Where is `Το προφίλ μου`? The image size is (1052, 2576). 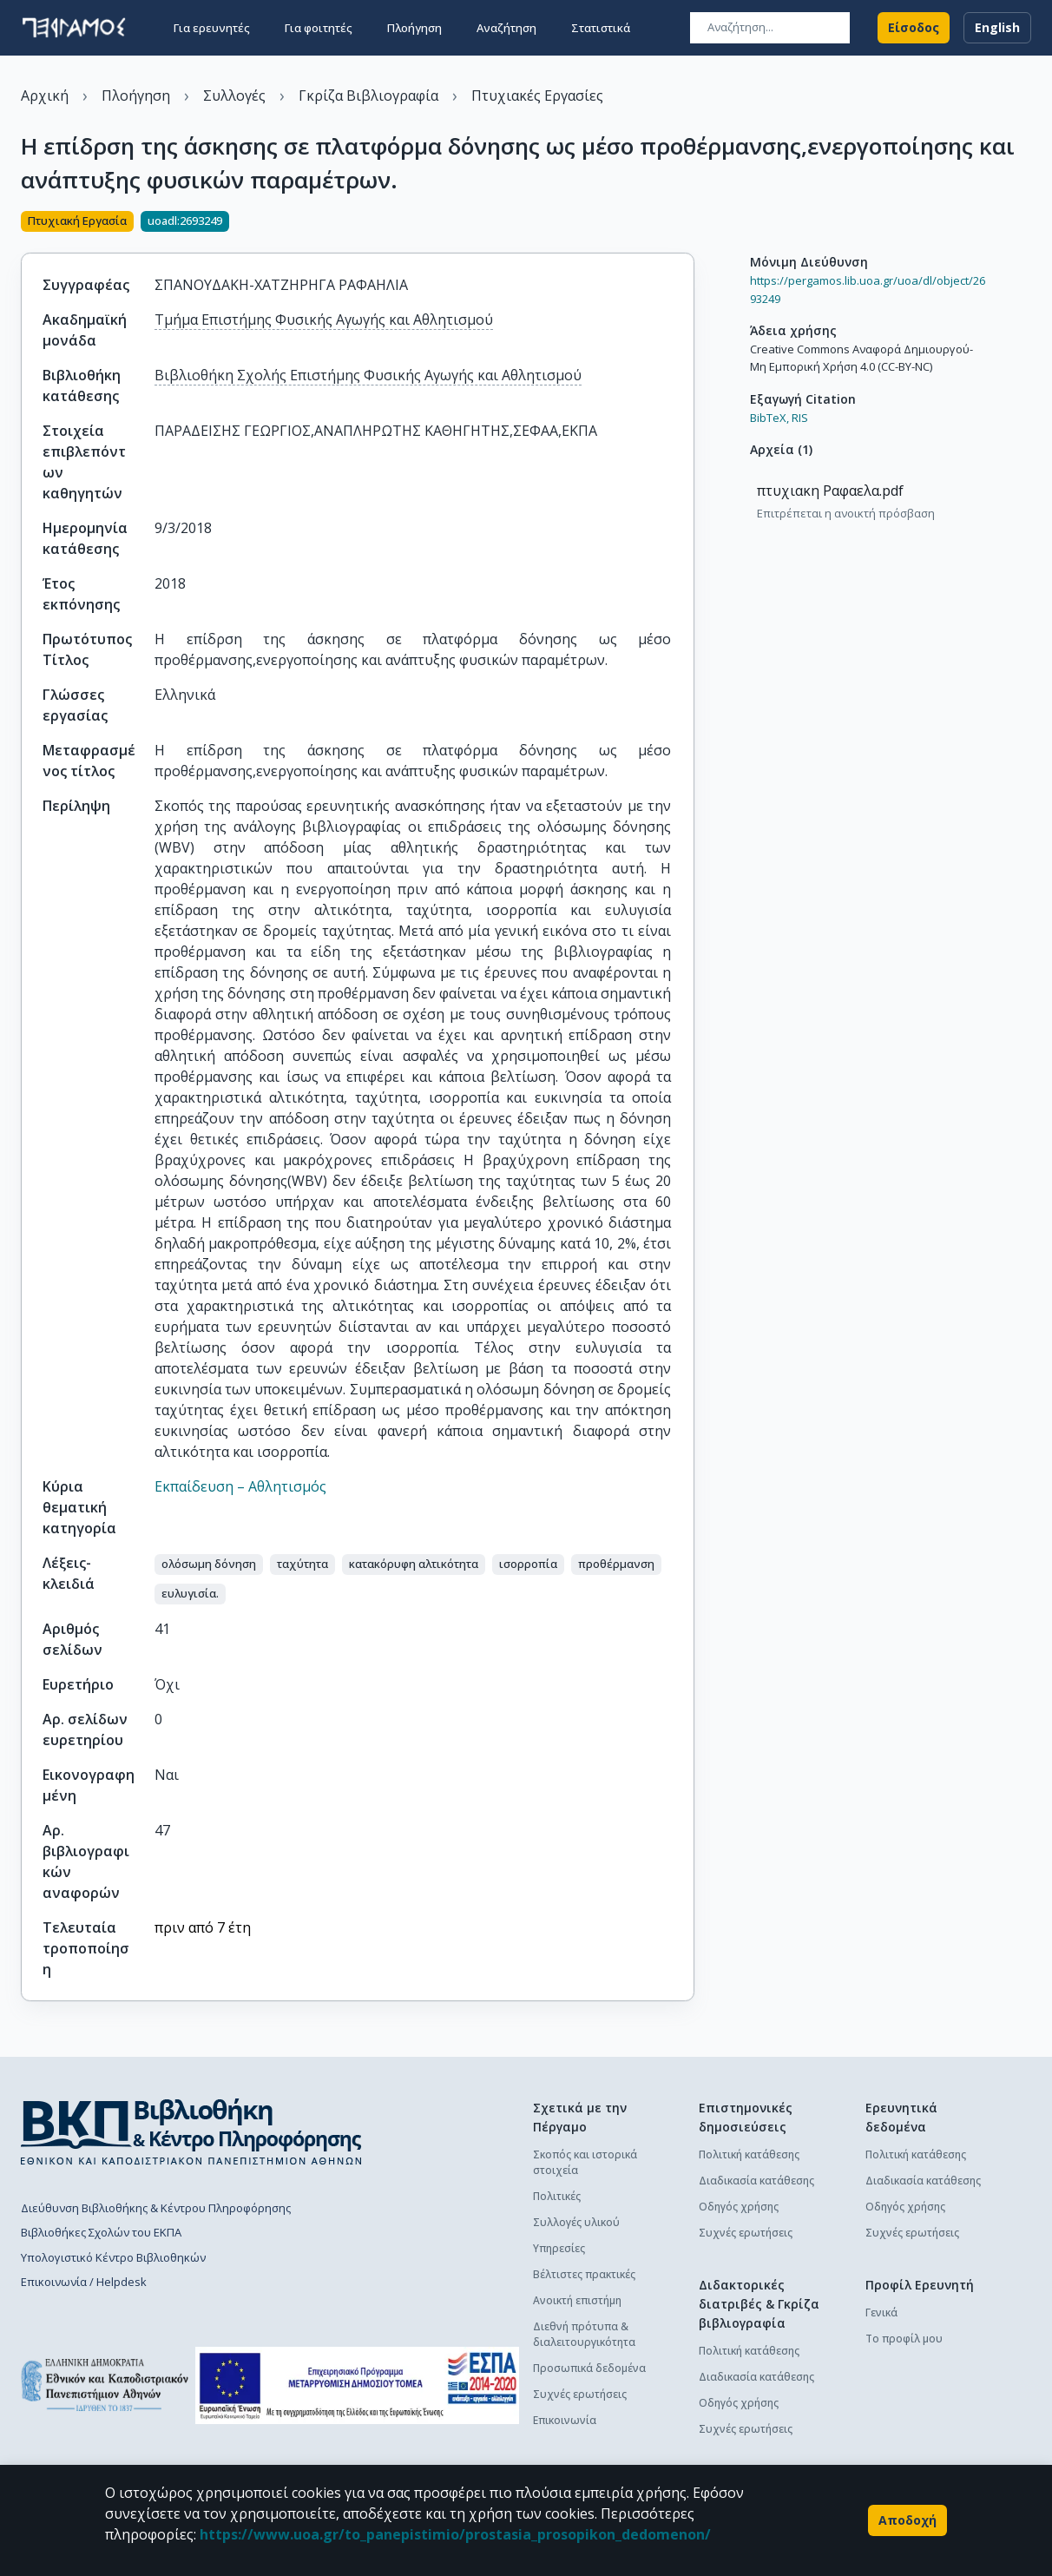
Το προφίλ μου is located at coordinates (904, 2338).